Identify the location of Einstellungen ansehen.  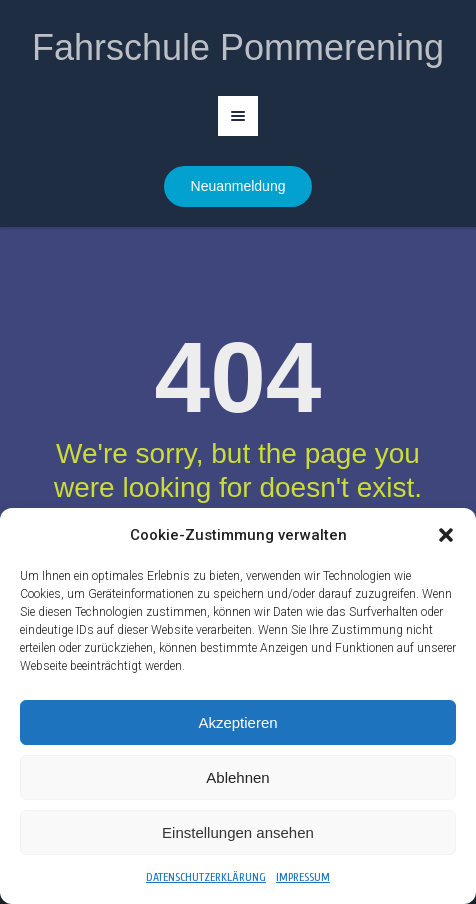
(238, 832).